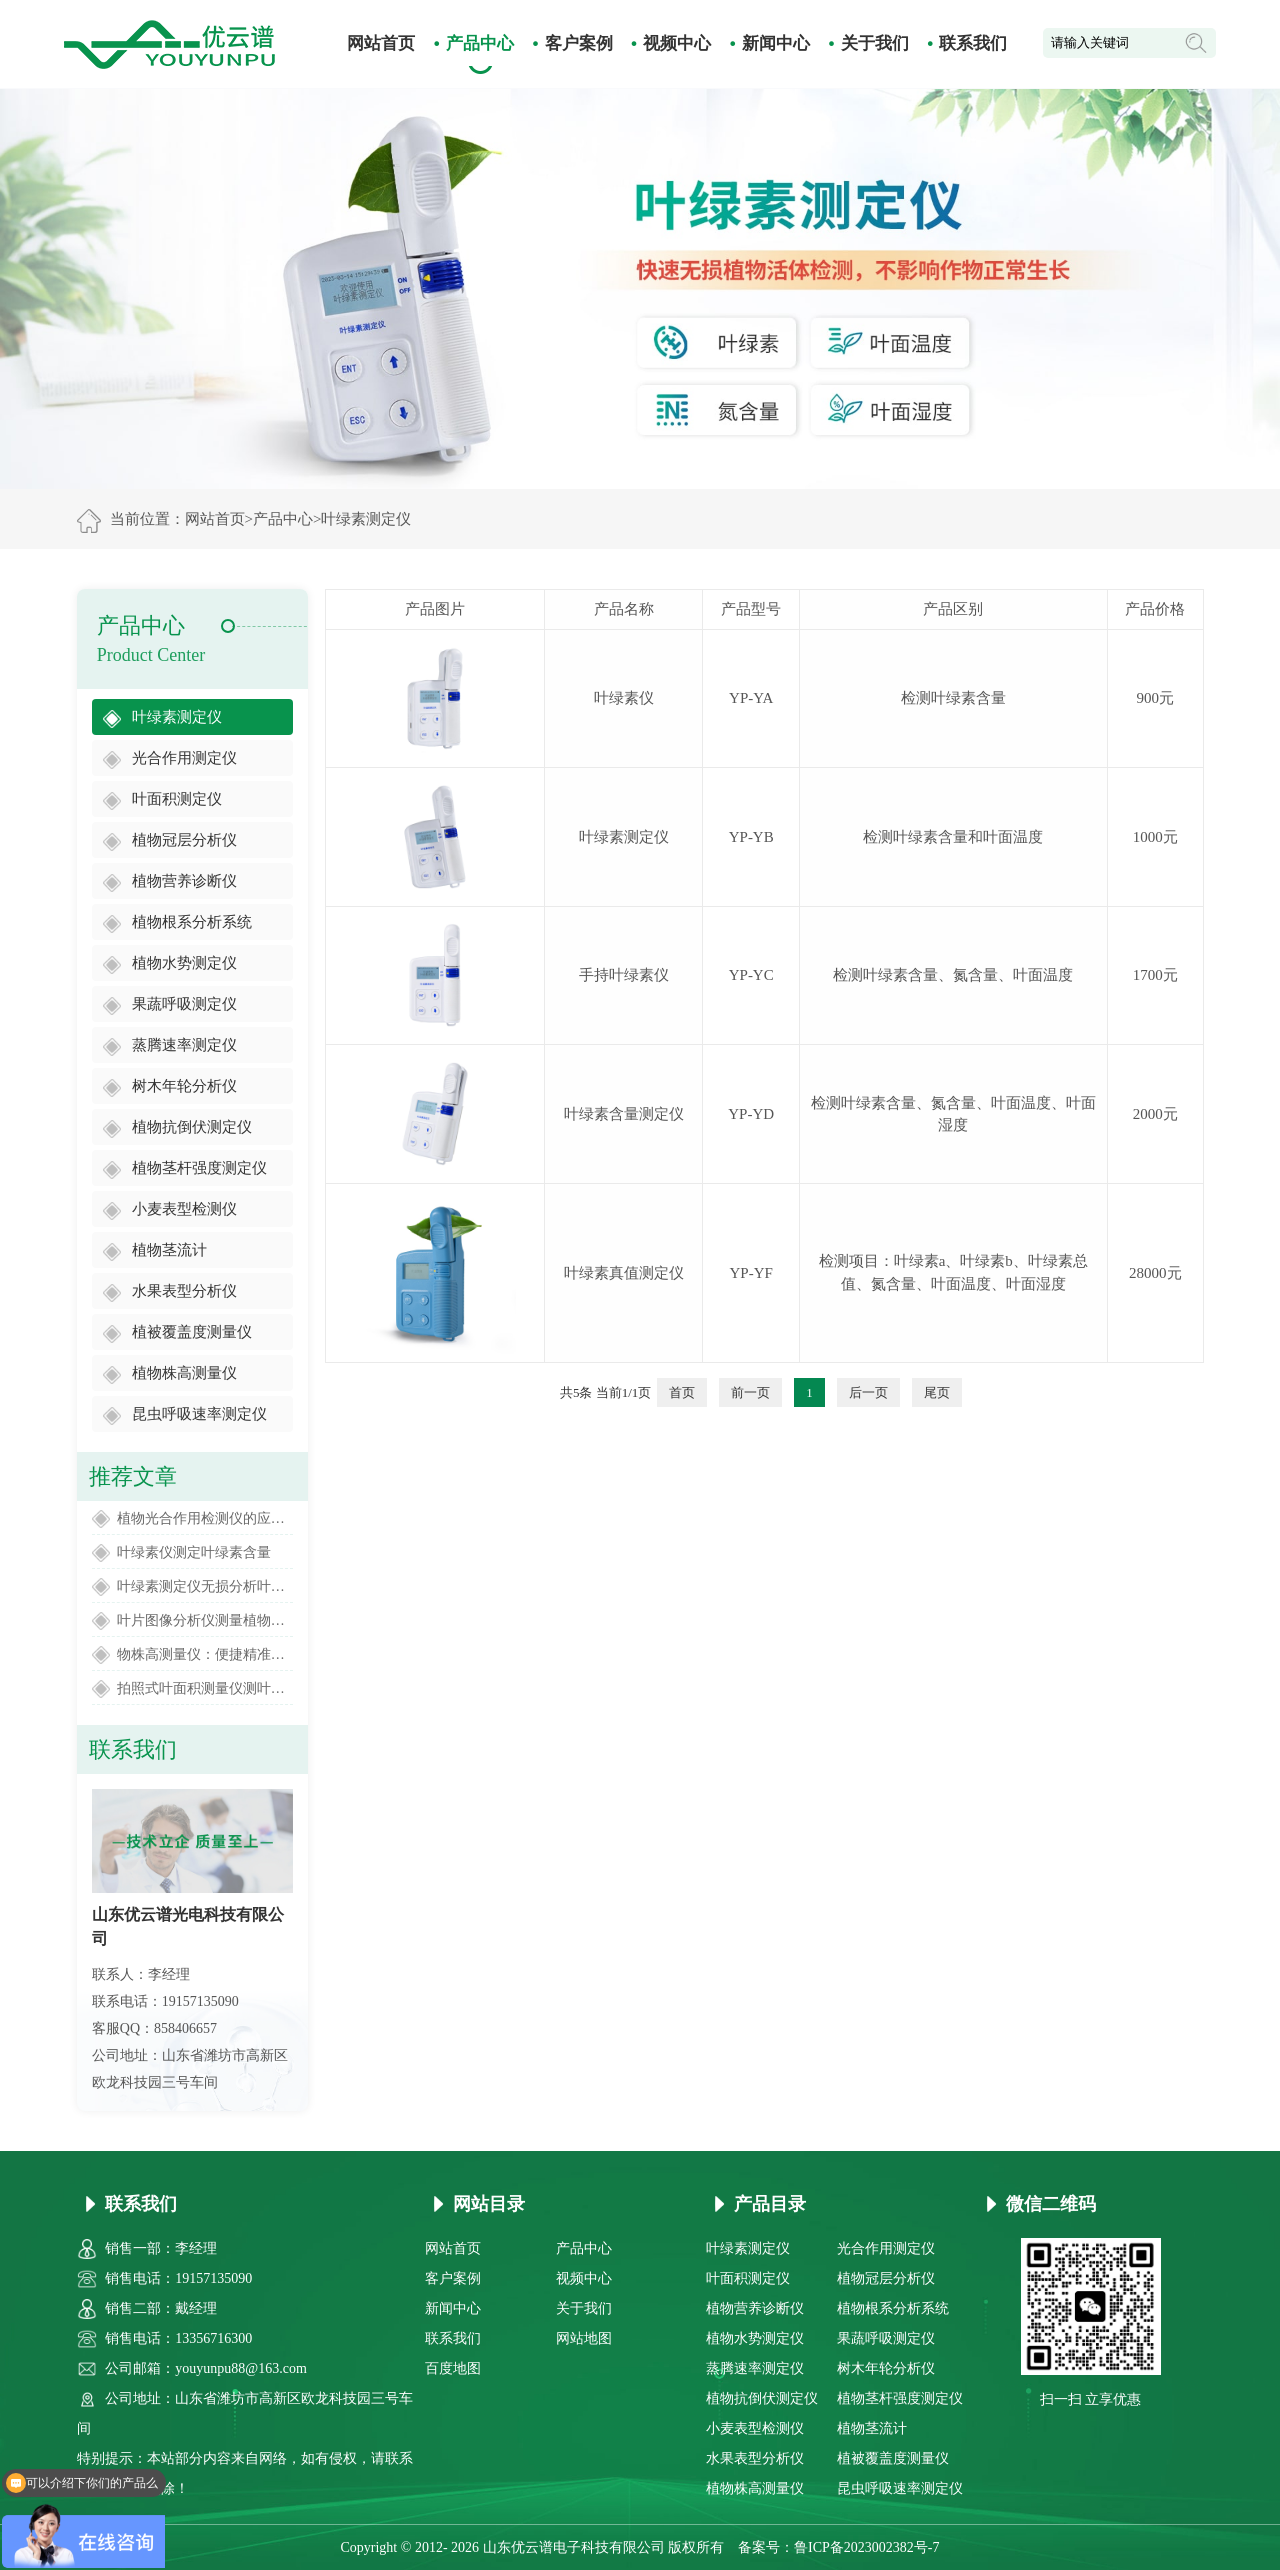 The width and height of the screenshot is (1280, 2570). I want to click on 物株高测量仪：便捷精准的田间高度监测, so click(205, 1654).